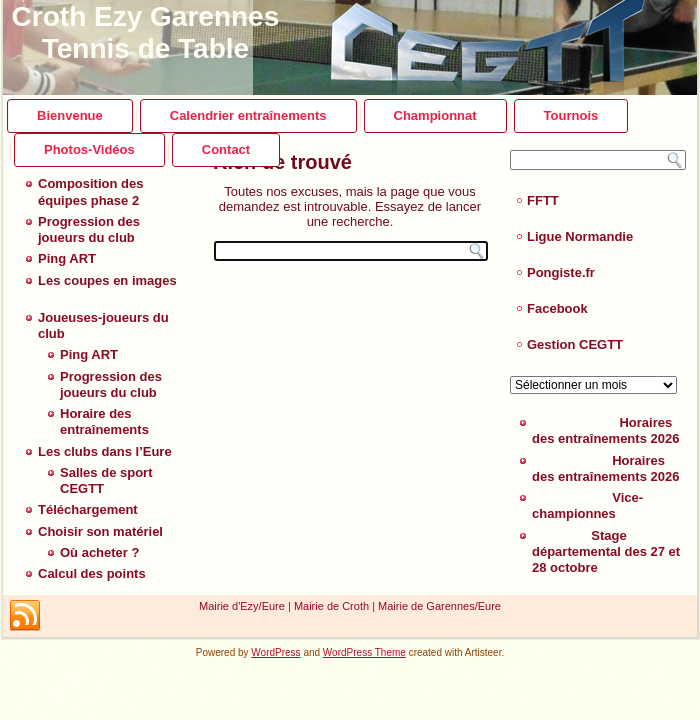 The image size is (700, 720). What do you see at coordinates (435, 115) in the screenshot?
I see `Championnat` at bounding box center [435, 115].